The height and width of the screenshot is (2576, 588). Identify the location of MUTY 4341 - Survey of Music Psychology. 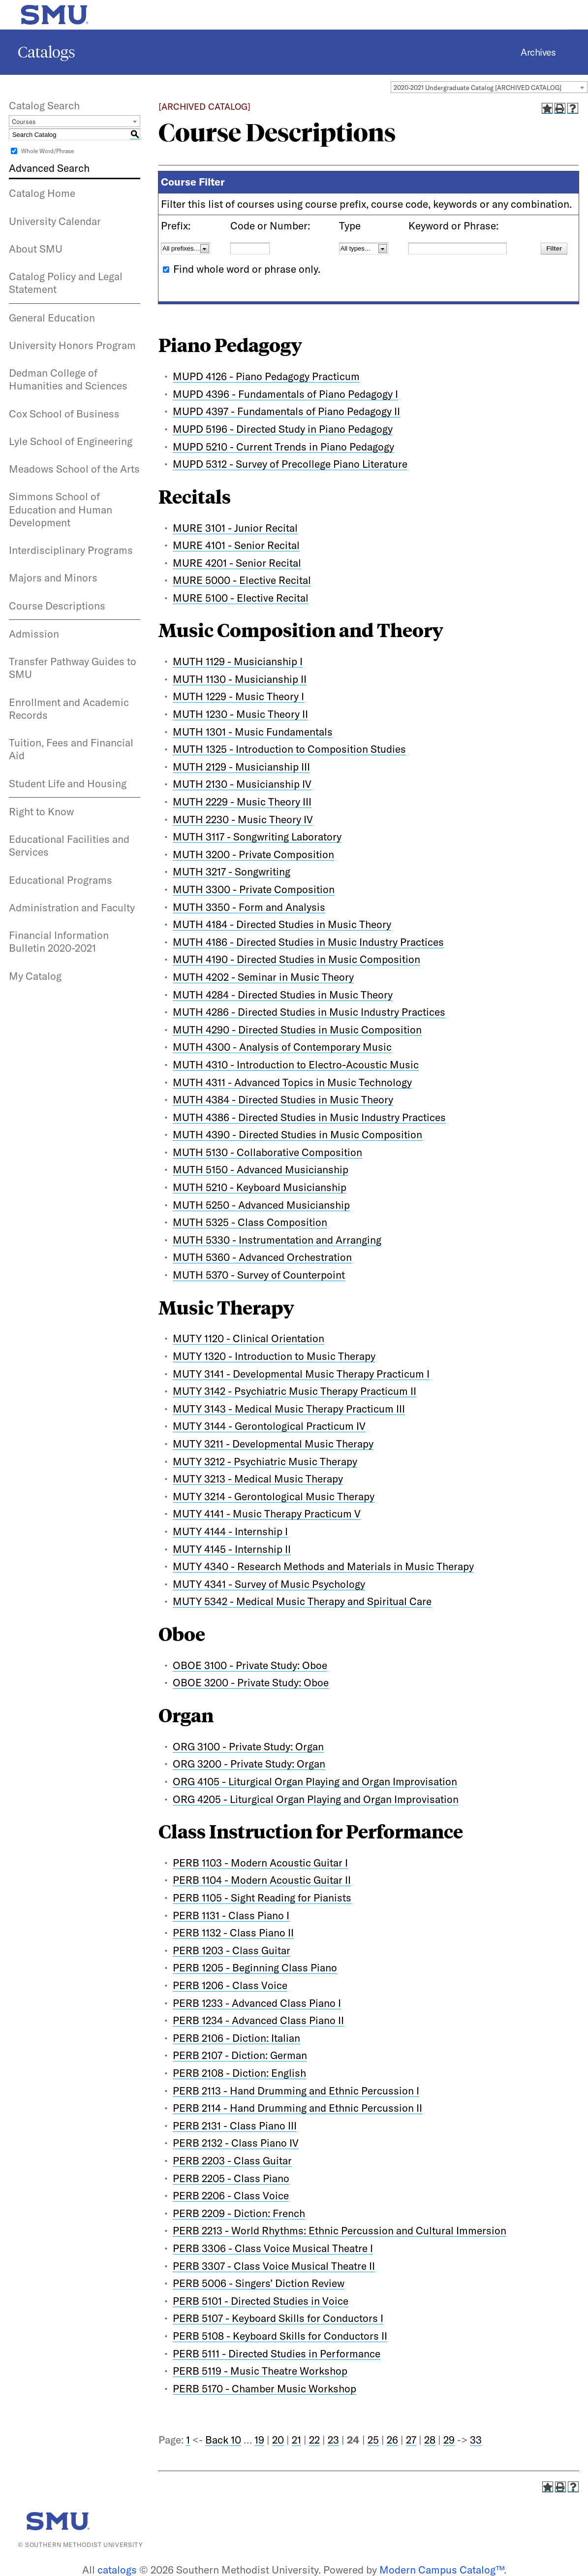
(269, 1584).